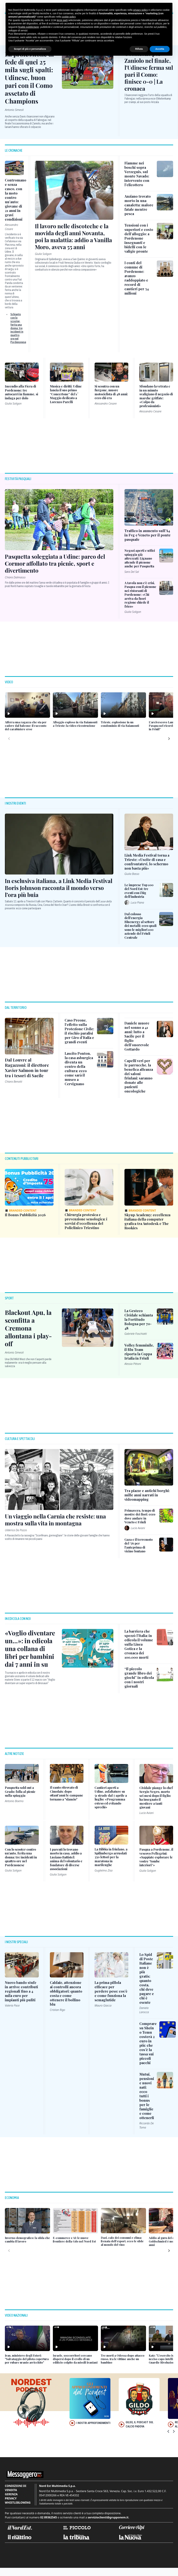  I want to click on [La prima pillola efficace per perdere peso: cos’è e come funziona la semaglutide], so click(111, 1964).